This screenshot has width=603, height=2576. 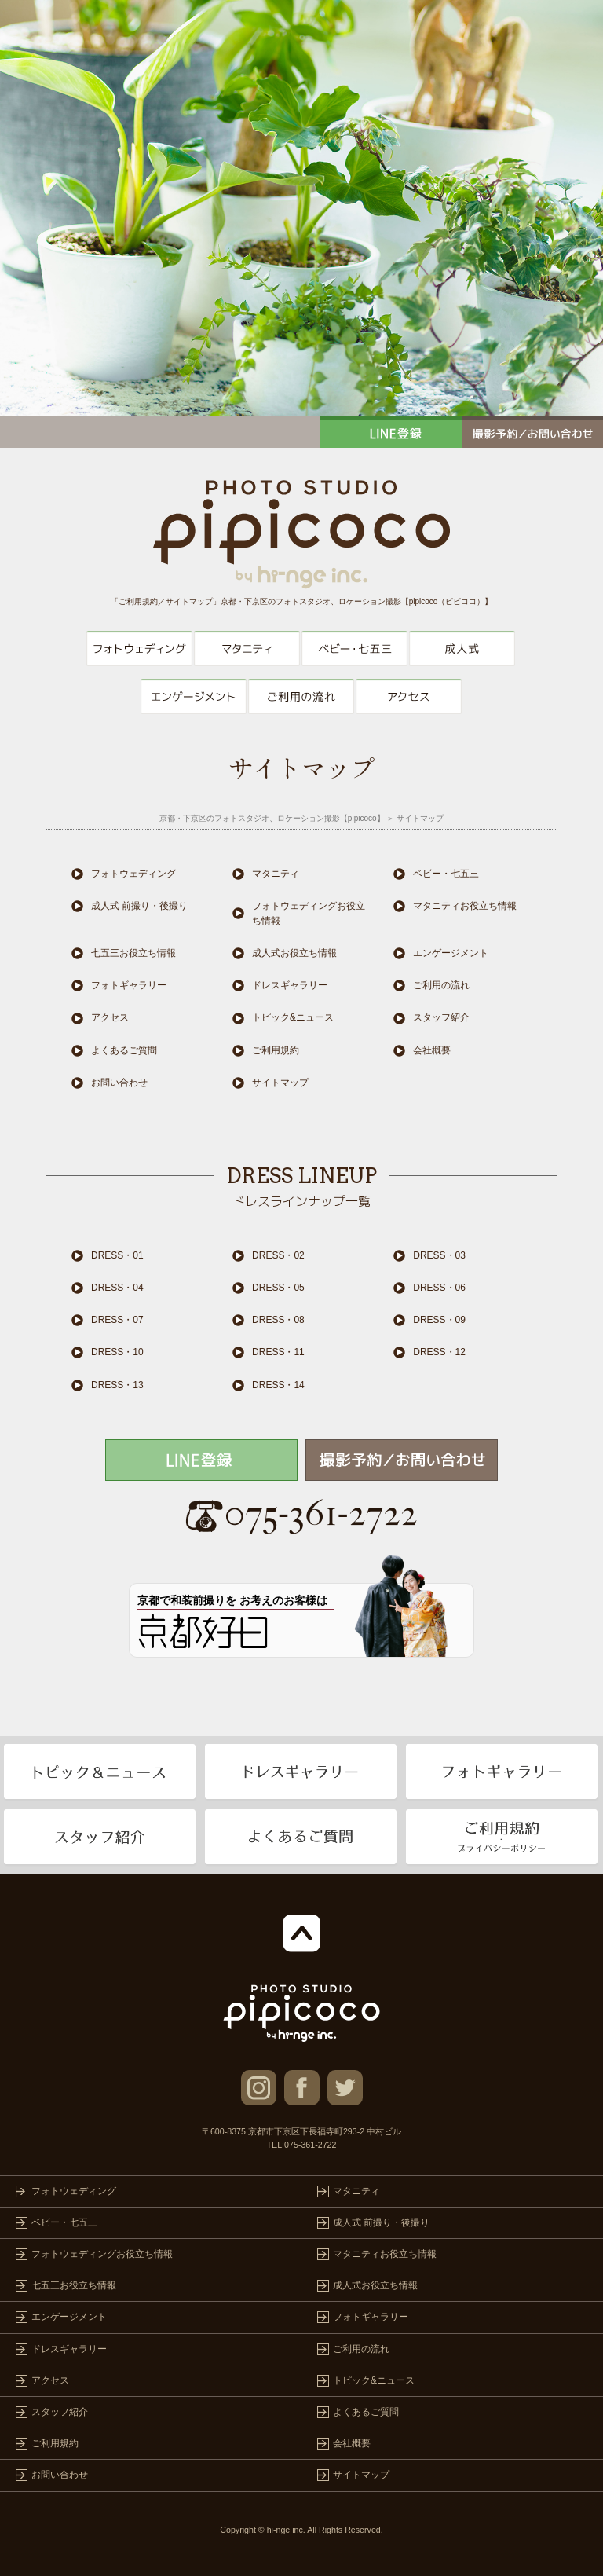 I want to click on DRESS・04, so click(x=117, y=1287).